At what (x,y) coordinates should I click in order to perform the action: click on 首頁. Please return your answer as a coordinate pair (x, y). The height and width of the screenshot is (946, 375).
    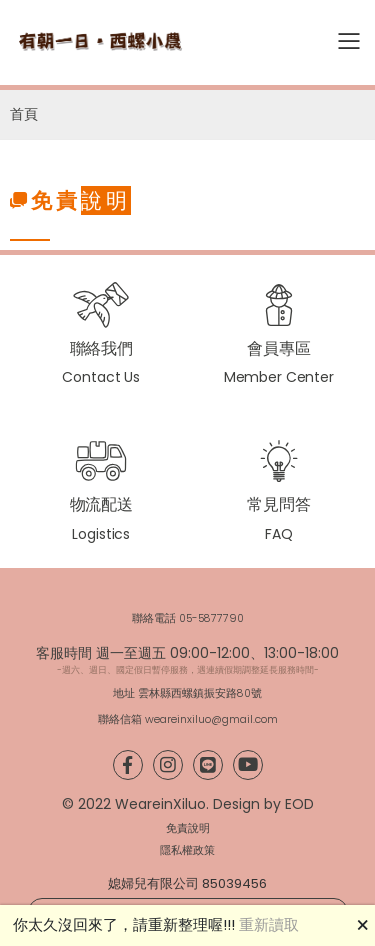
    Looking at the image, I should click on (24, 114).